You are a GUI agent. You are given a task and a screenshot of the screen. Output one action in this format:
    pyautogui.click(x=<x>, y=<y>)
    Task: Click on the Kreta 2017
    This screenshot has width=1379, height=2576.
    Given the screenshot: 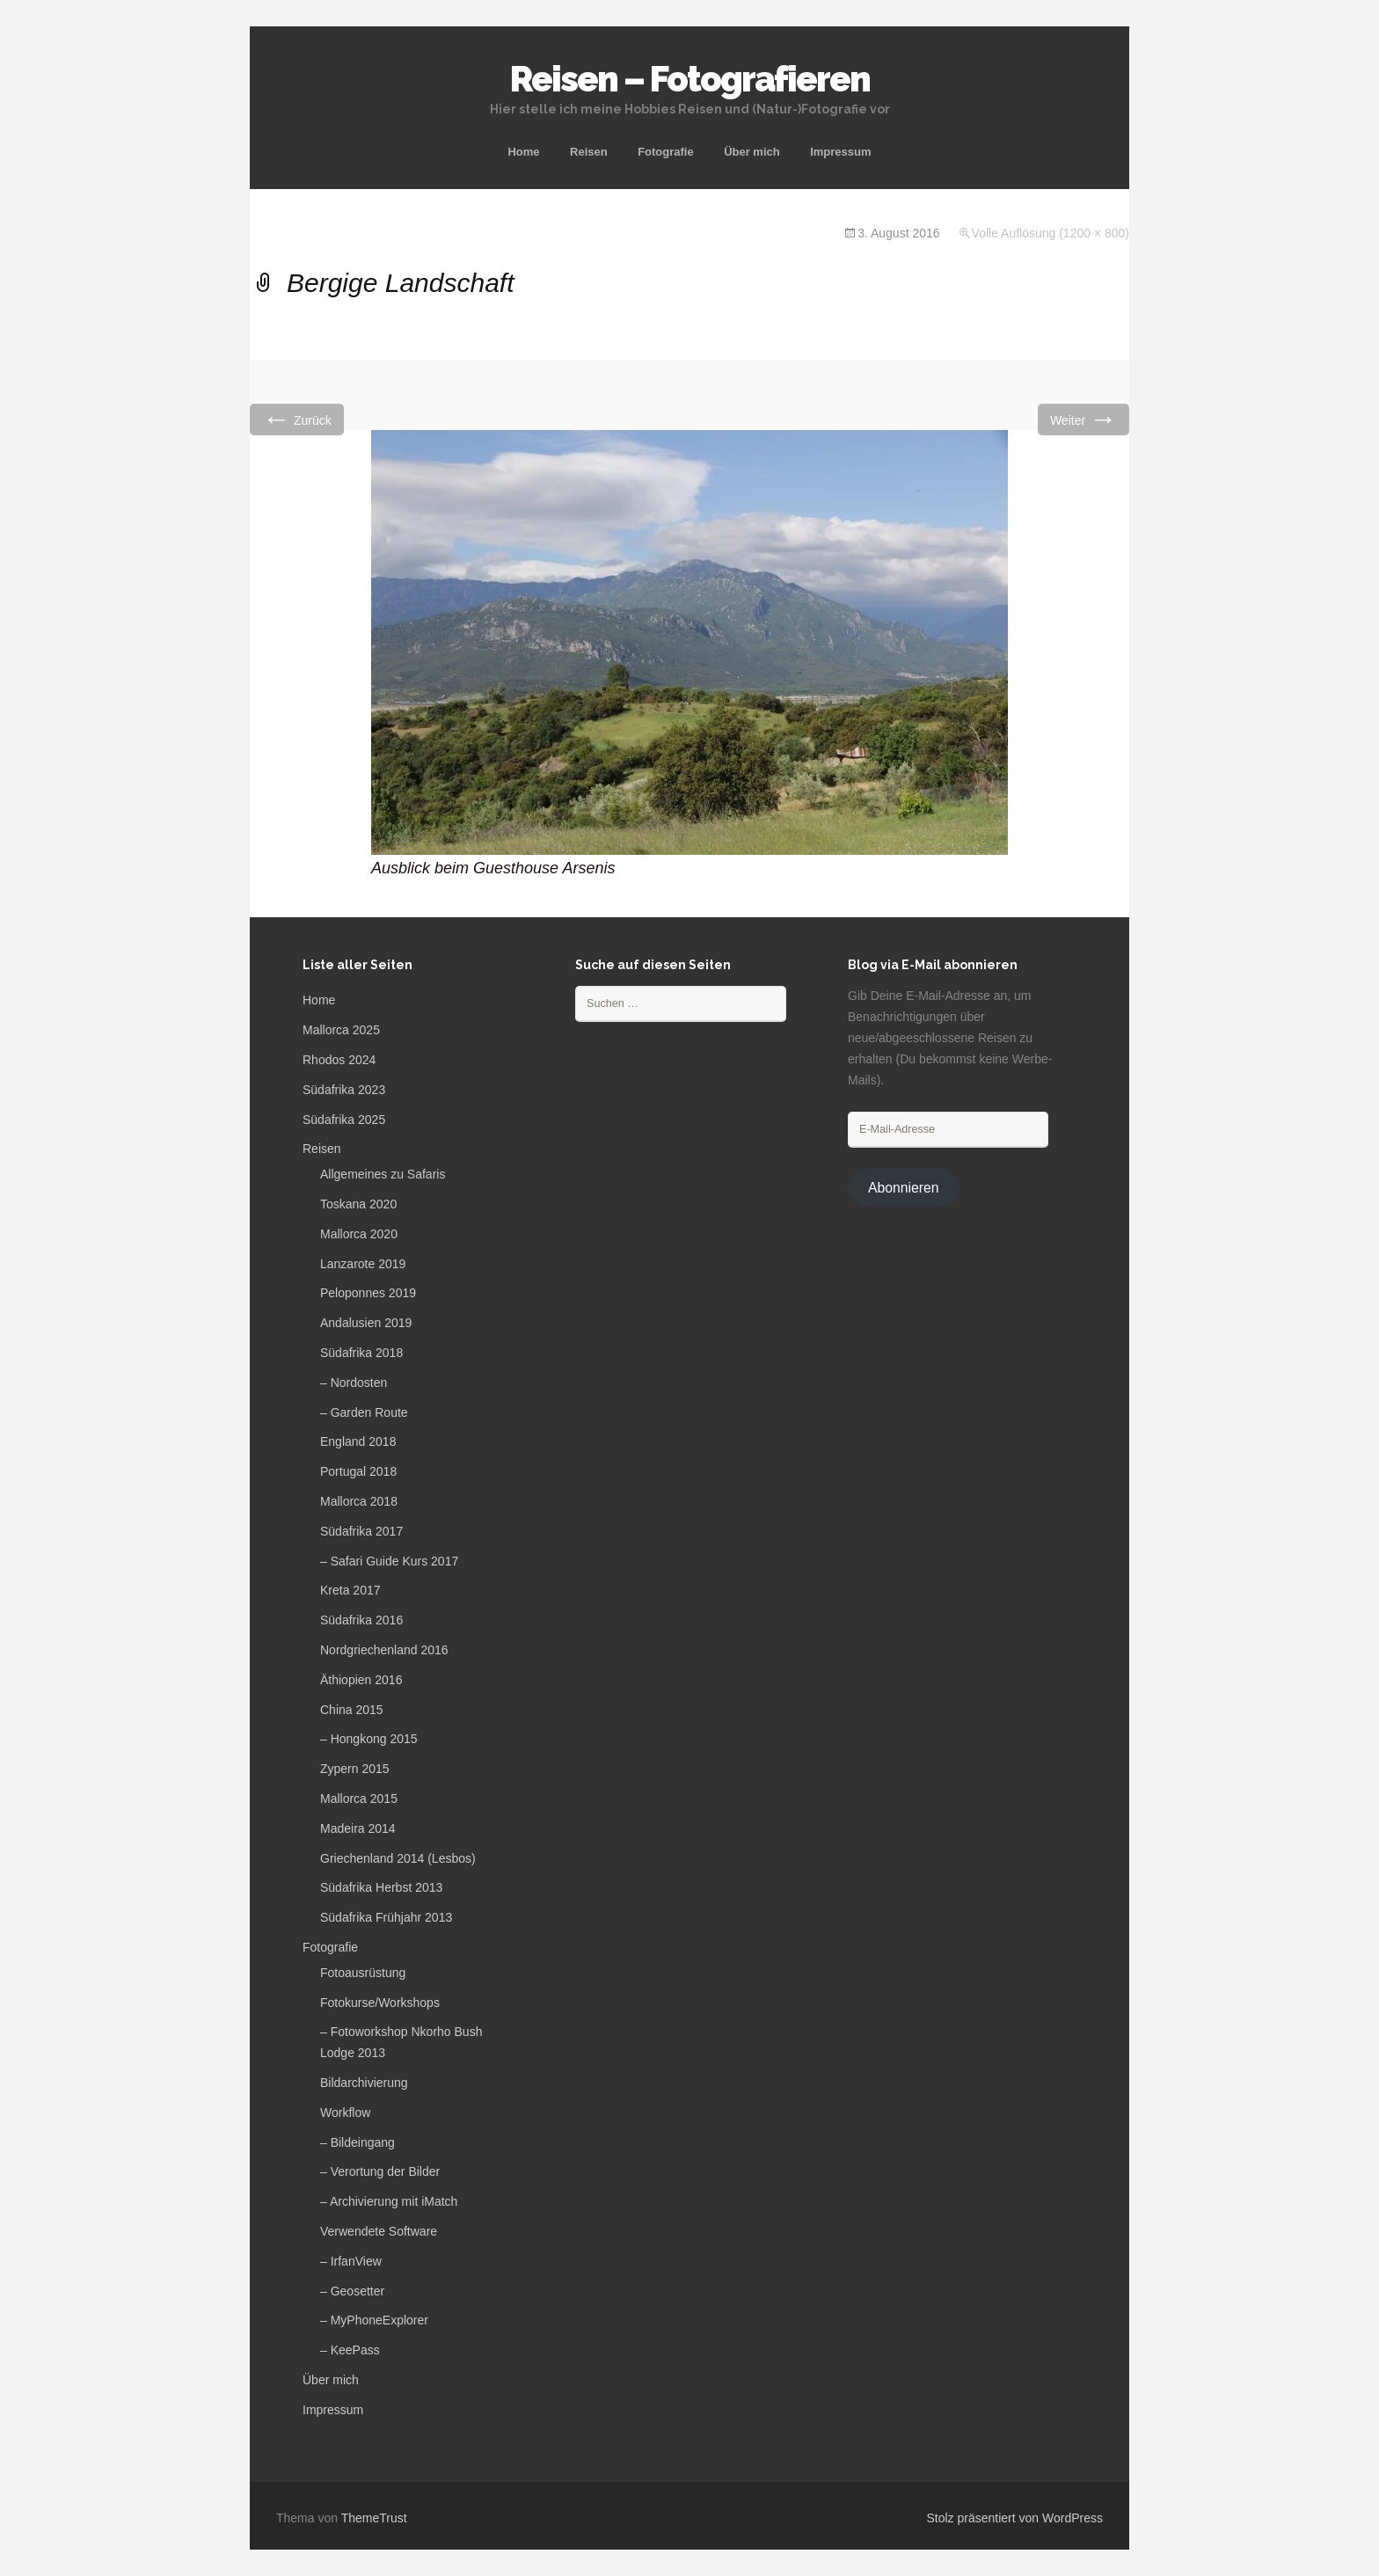 What is the action you would take?
    pyautogui.click(x=350, y=1590)
    